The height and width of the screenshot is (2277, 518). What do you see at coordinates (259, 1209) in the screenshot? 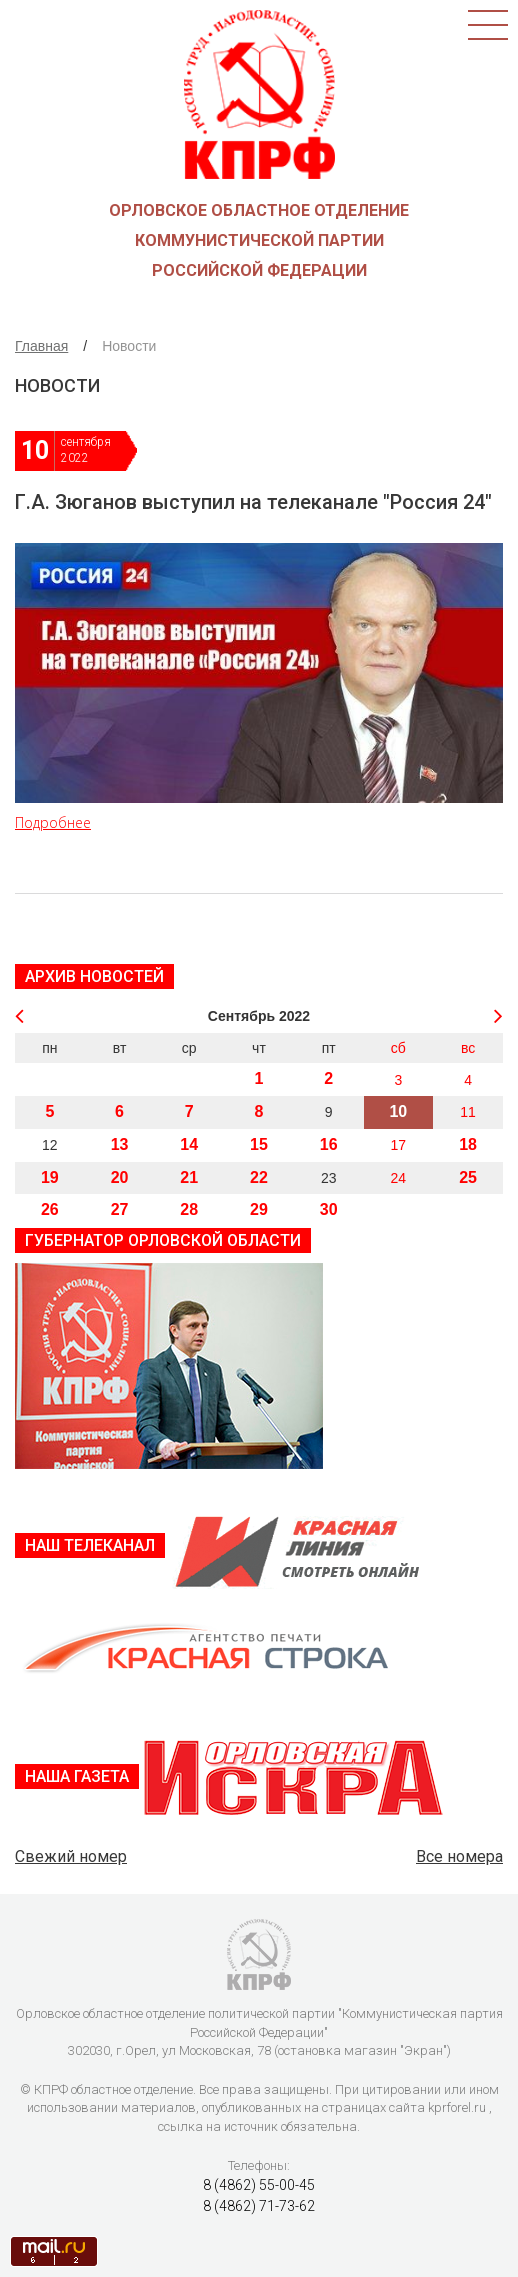
I see `29` at bounding box center [259, 1209].